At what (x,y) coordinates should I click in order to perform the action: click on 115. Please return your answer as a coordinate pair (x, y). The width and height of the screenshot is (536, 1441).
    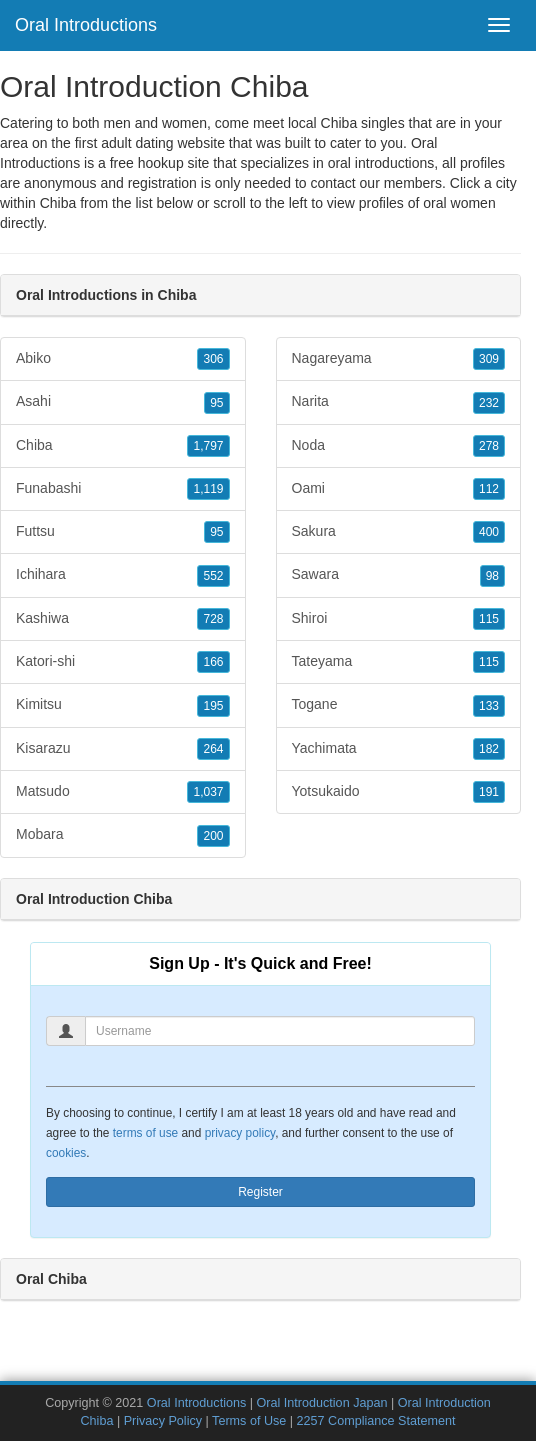
    Looking at the image, I should click on (489, 619).